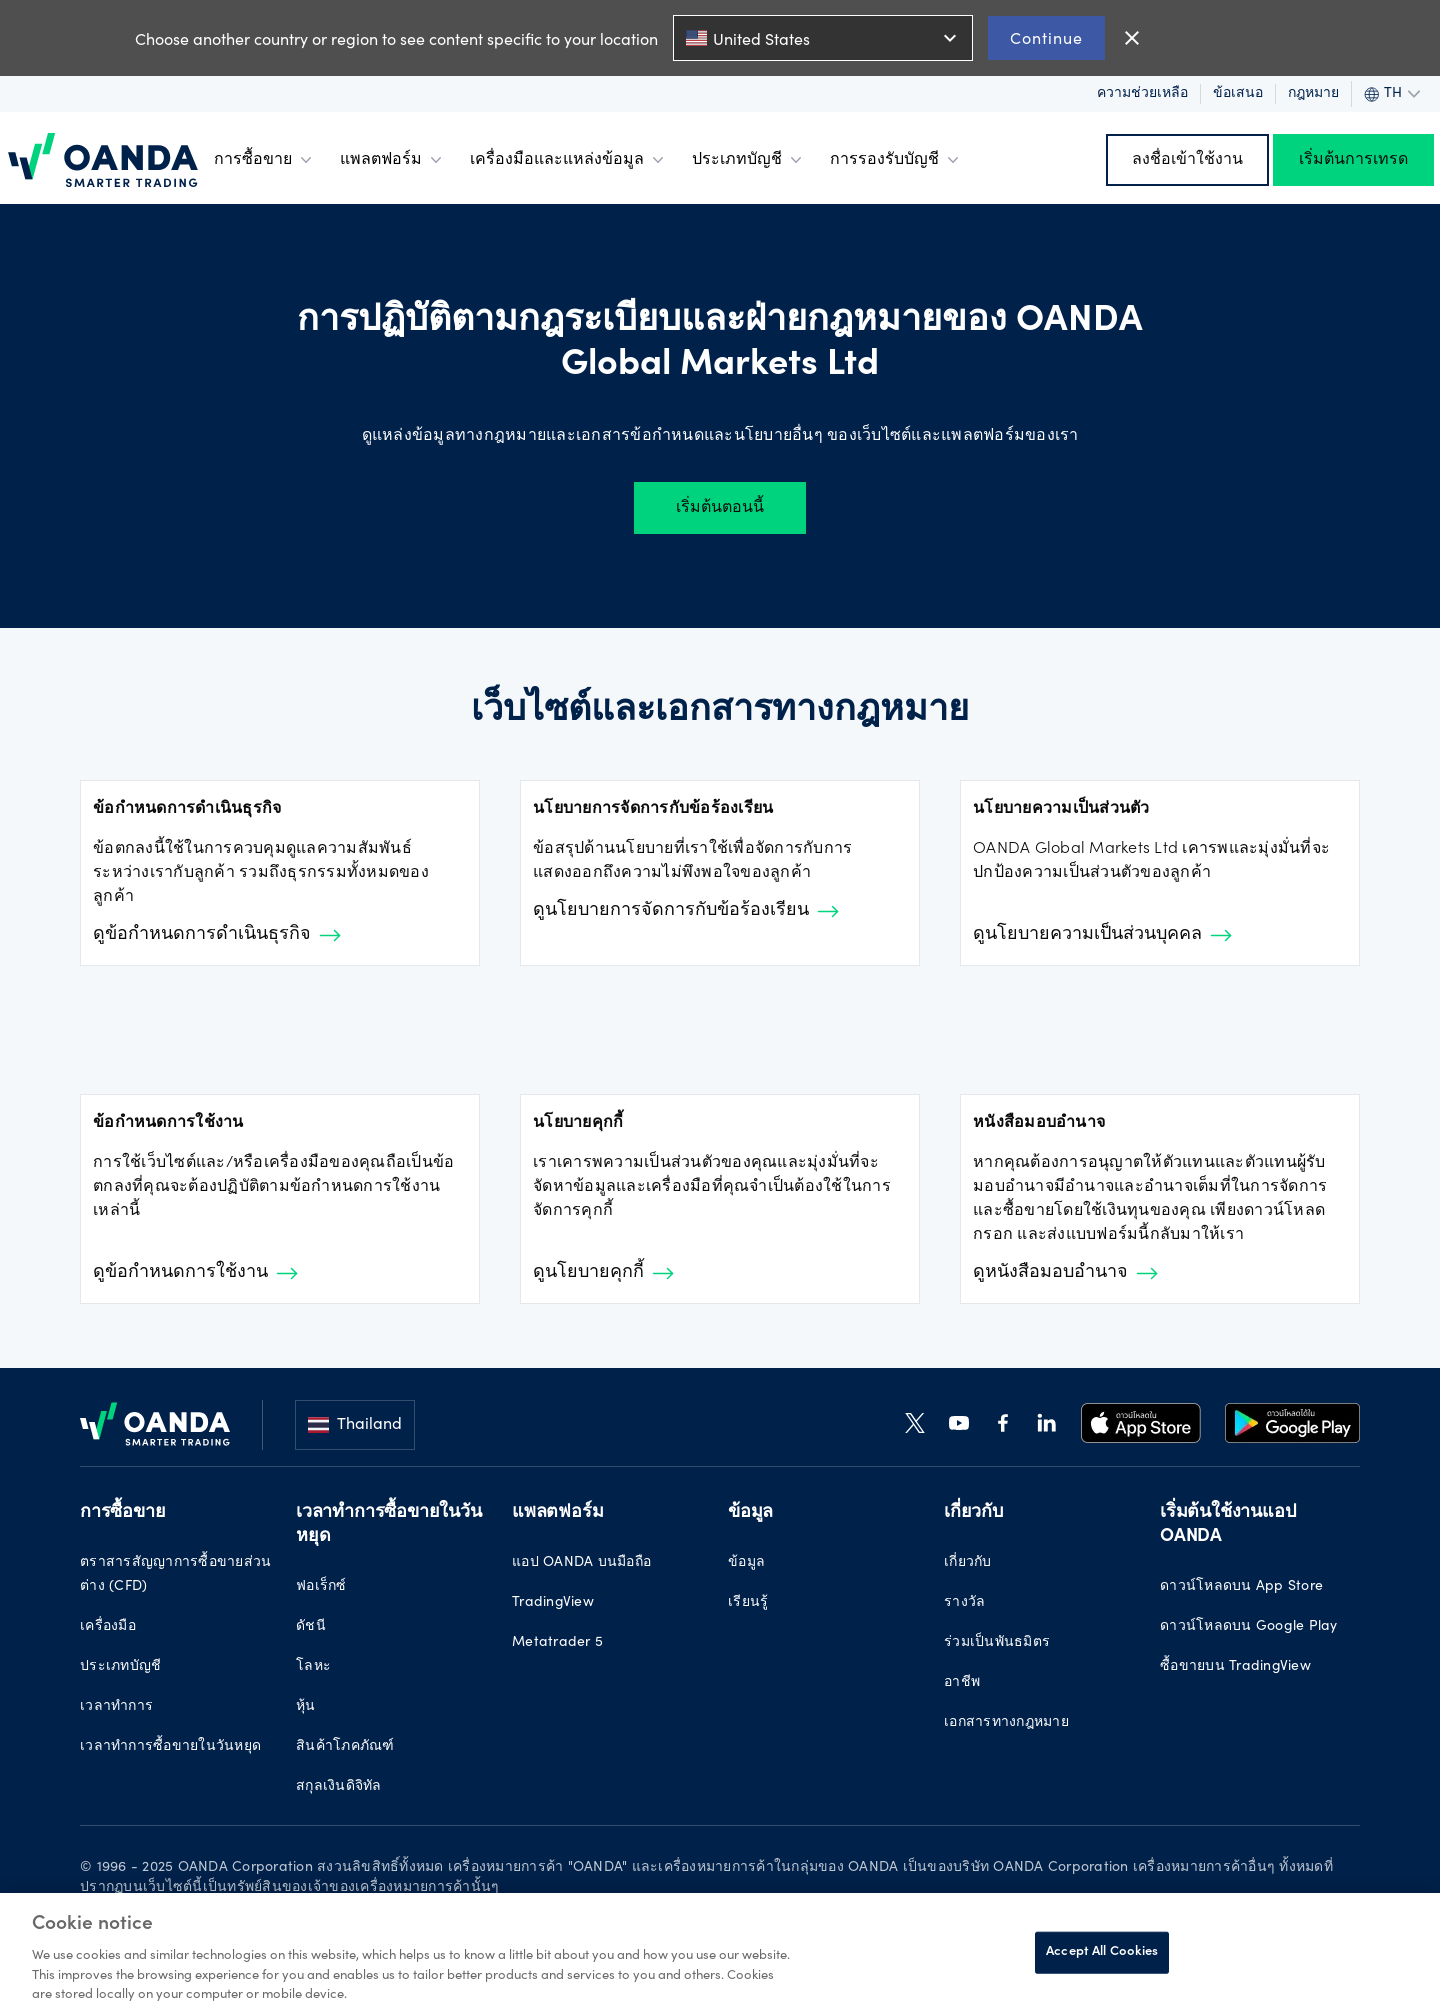  What do you see at coordinates (1006, 1723) in the screenshot?
I see `เอกสารทางกฎหมาย` at bounding box center [1006, 1723].